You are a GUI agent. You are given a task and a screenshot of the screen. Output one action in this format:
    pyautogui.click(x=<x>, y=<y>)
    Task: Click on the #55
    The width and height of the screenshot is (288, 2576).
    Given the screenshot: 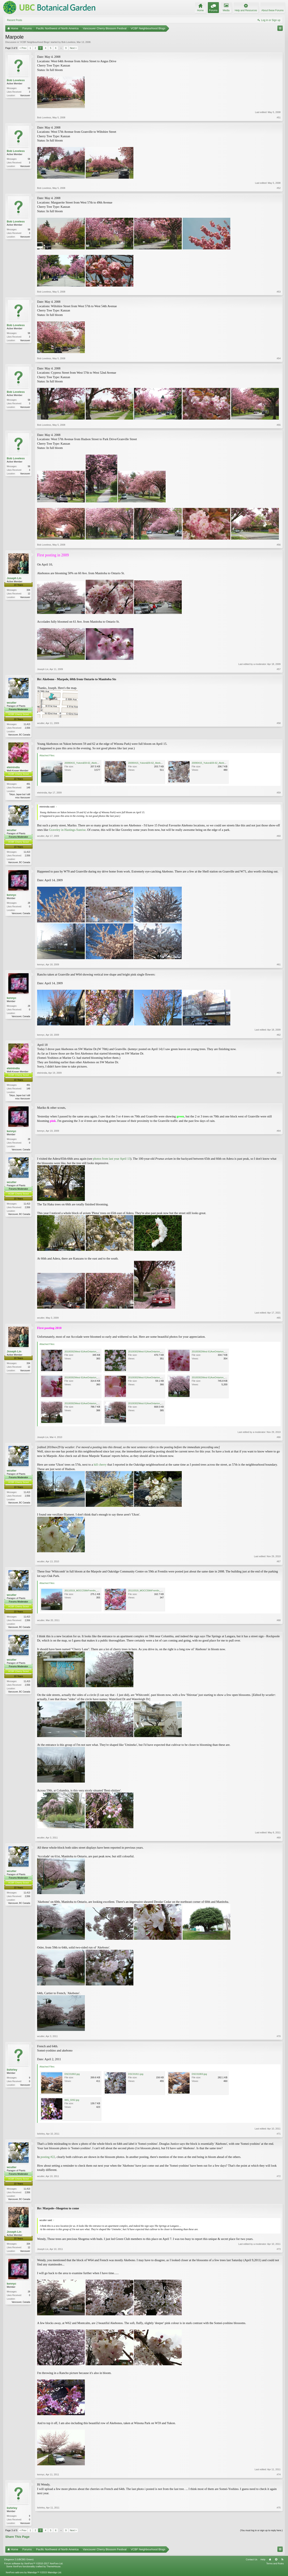 What is the action you would take?
    pyautogui.click(x=279, y=425)
    